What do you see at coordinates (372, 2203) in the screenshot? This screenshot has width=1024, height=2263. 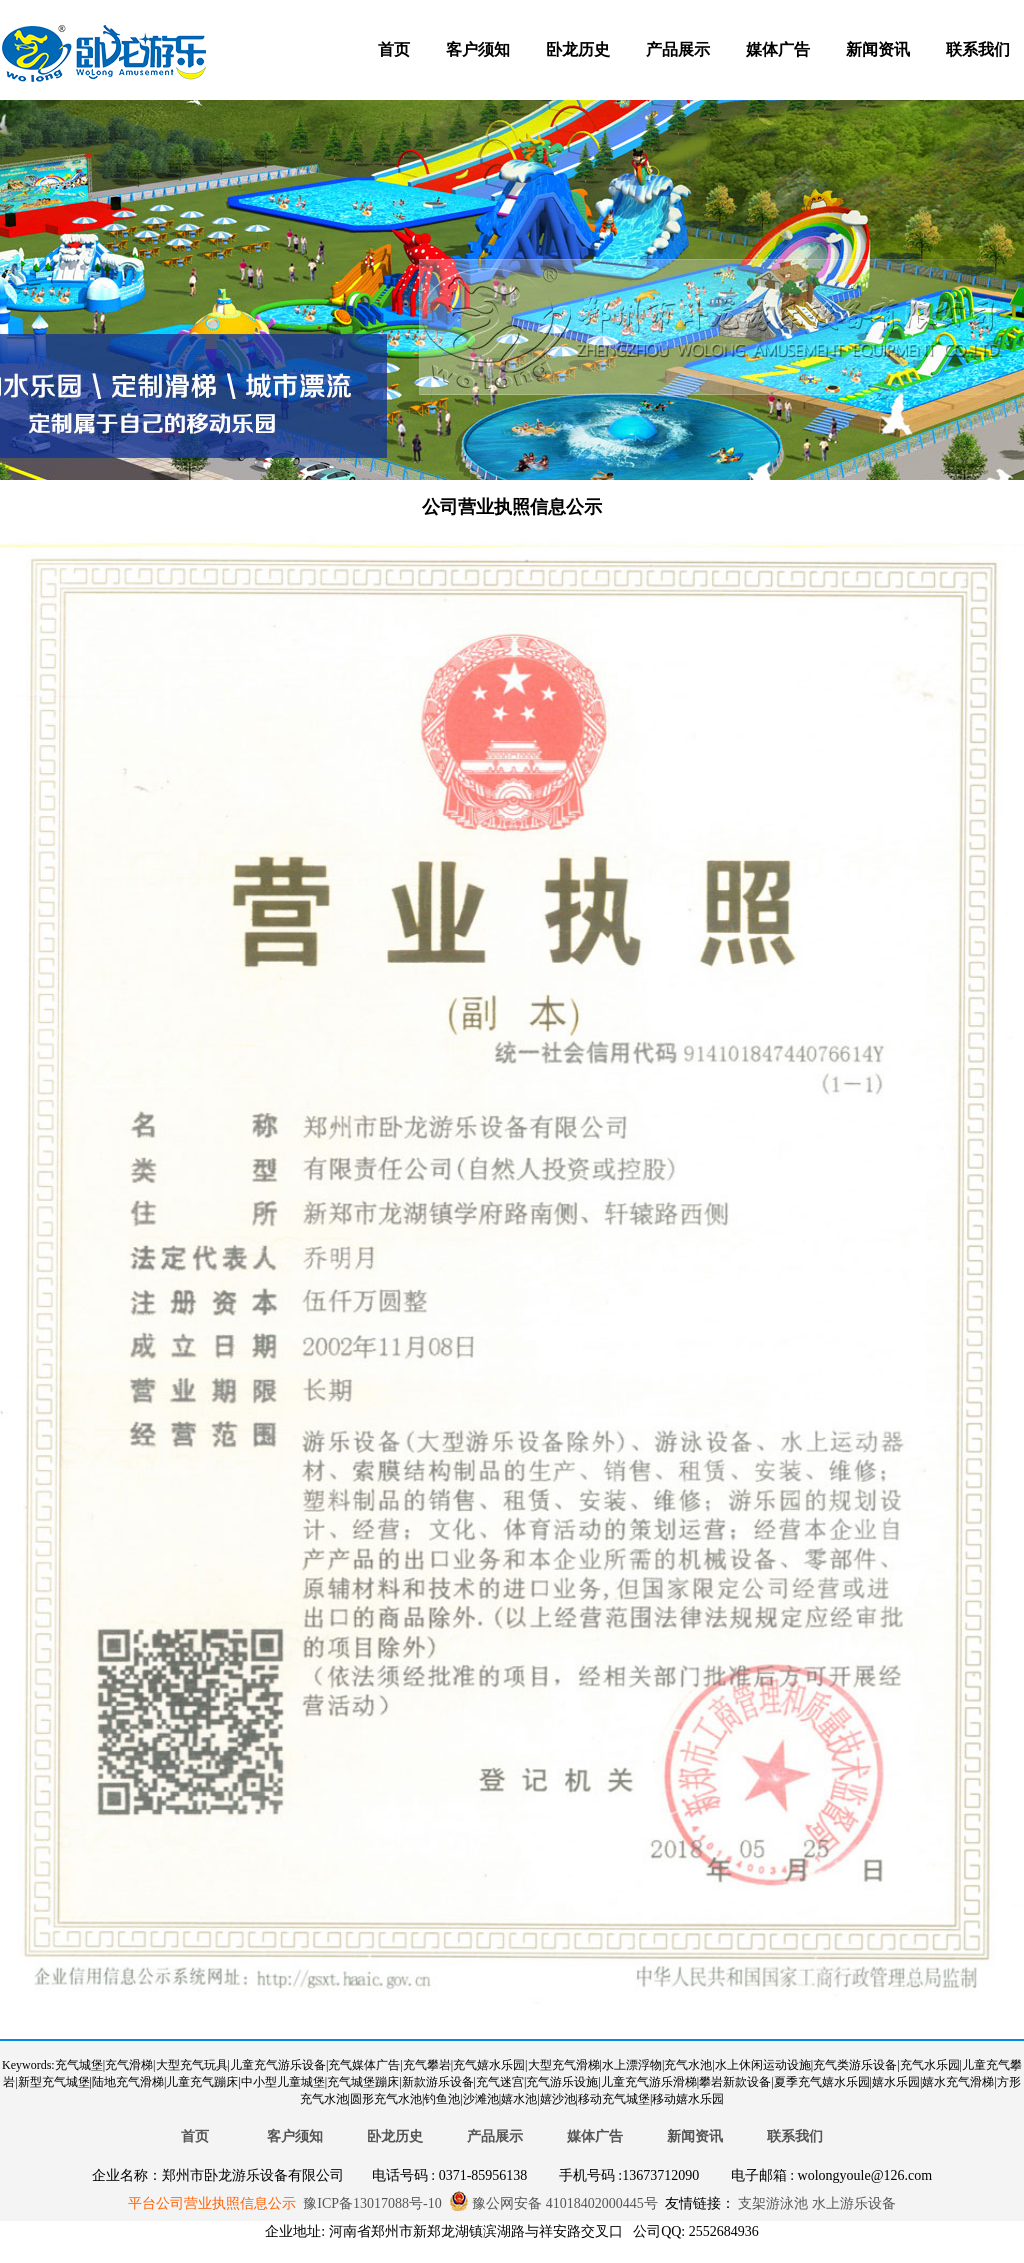 I see `豫ICP备13017088号-10` at bounding box center [372, 2203].